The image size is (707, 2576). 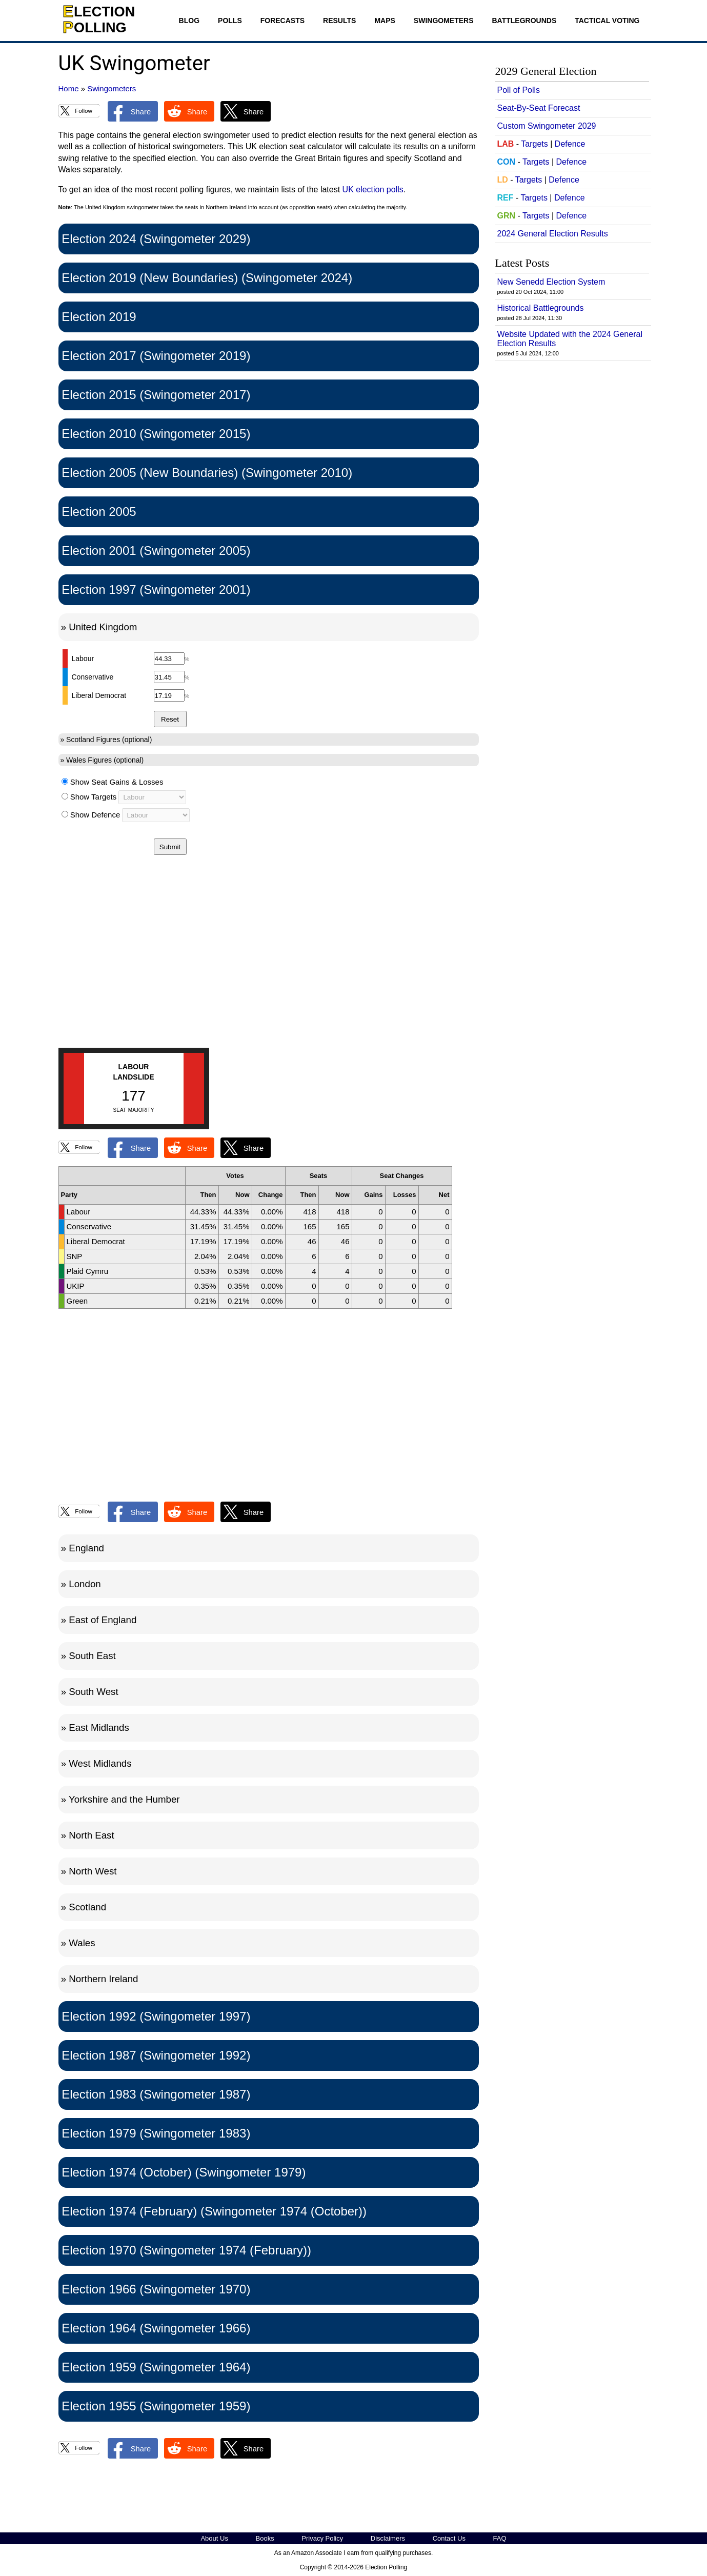 I want to click on Show Defence, so click(x=95, y=814).